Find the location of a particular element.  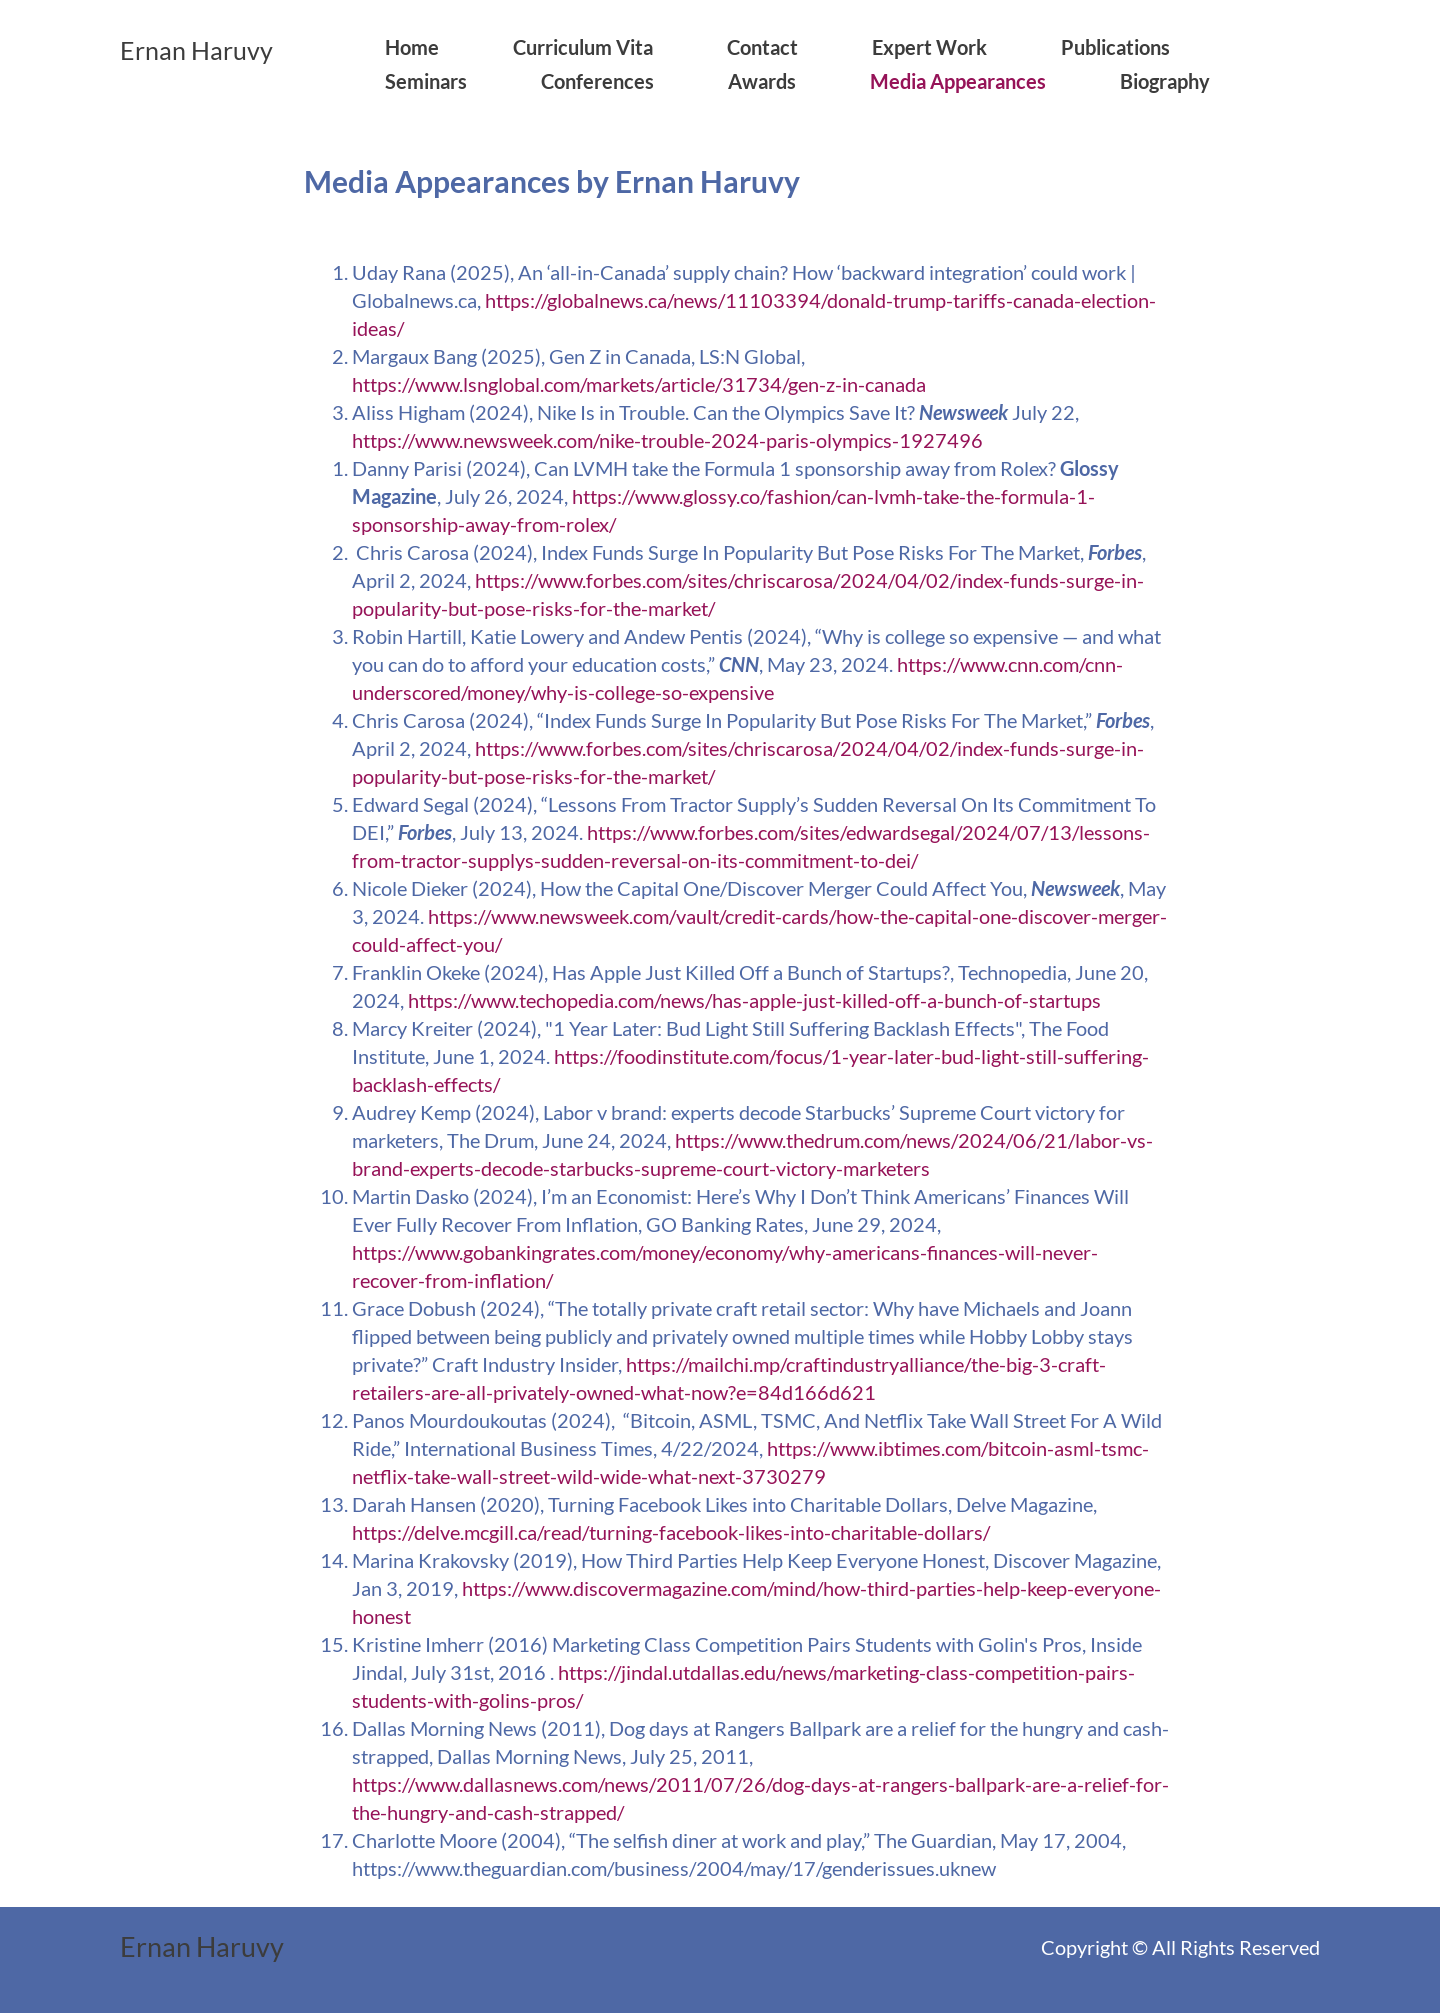

https://www.lsnglobal.com/markets/article/31734/gen-z-in-canada is located at coordinates (639, 384).